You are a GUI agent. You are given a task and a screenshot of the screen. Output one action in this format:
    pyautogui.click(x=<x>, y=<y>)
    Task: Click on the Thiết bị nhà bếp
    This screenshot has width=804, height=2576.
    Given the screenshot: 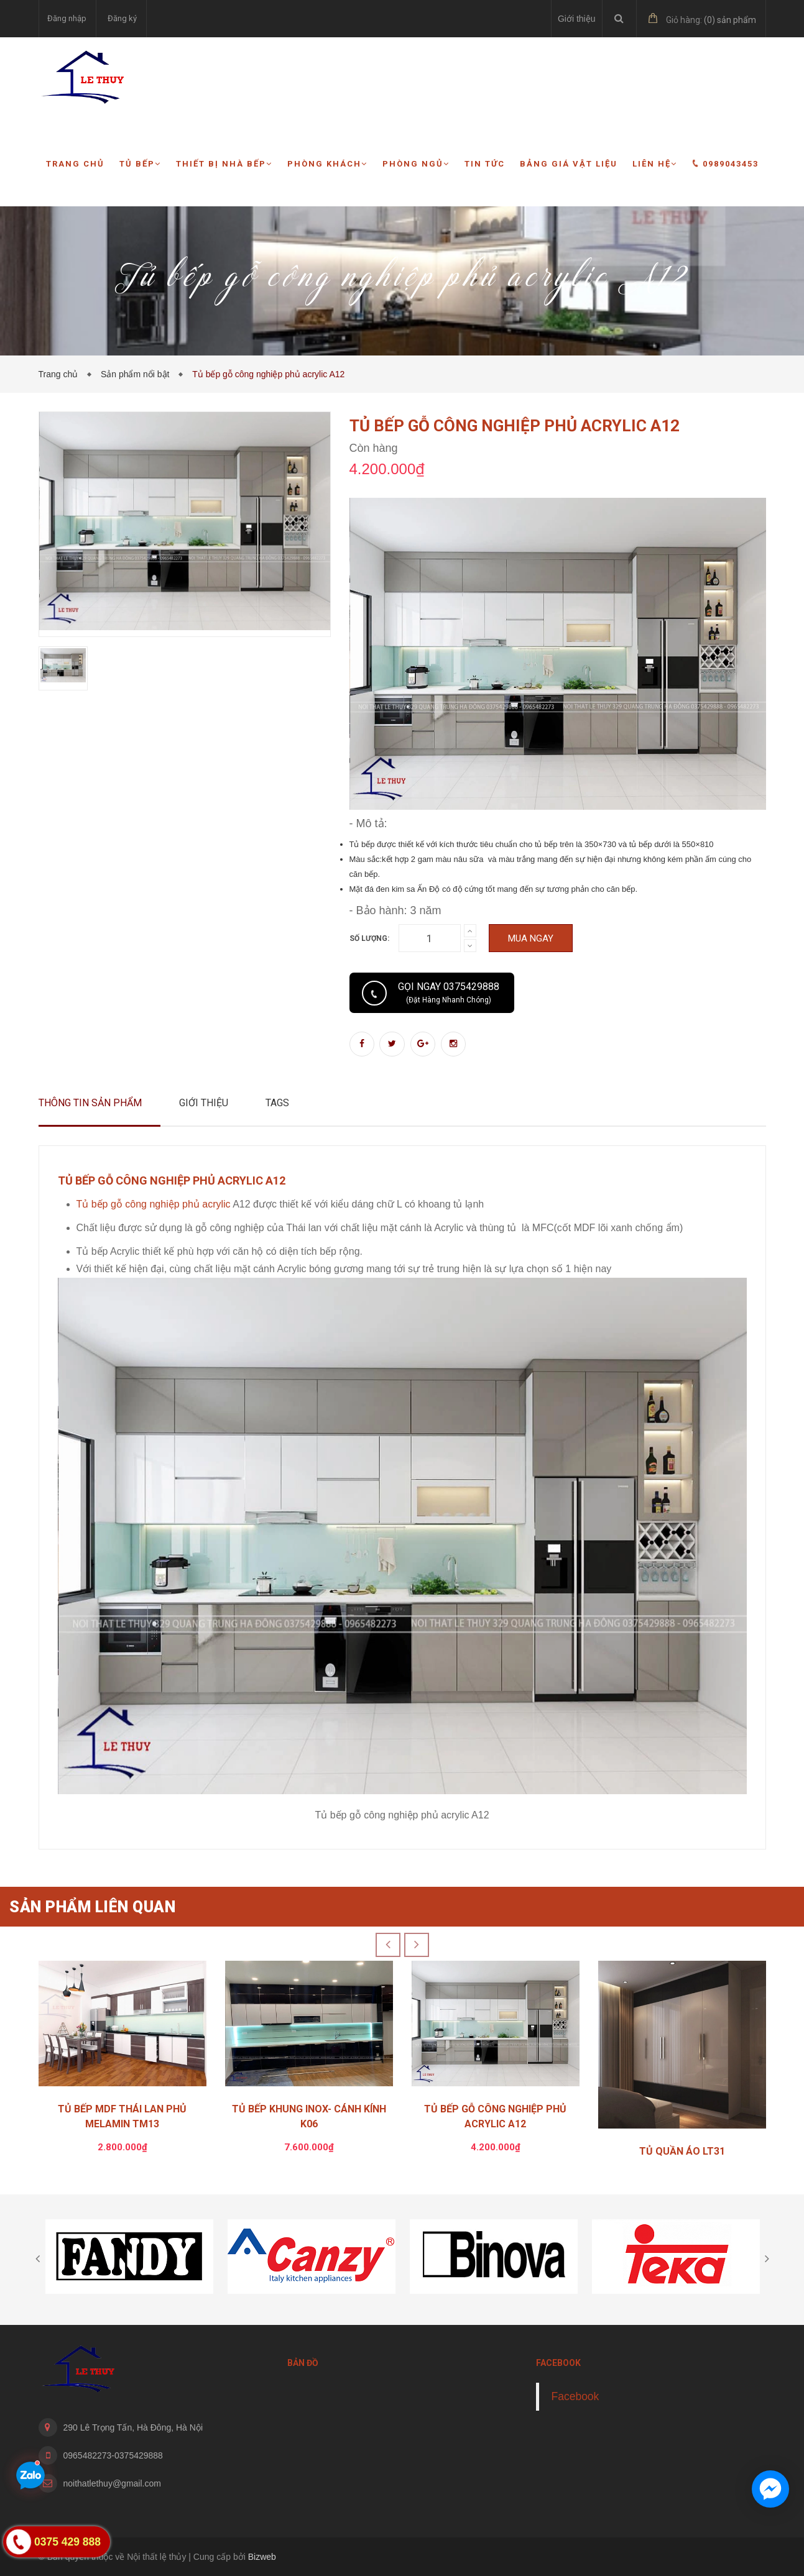 What is the action you would take?
    pyautogui.click(x=224, y=163)
    